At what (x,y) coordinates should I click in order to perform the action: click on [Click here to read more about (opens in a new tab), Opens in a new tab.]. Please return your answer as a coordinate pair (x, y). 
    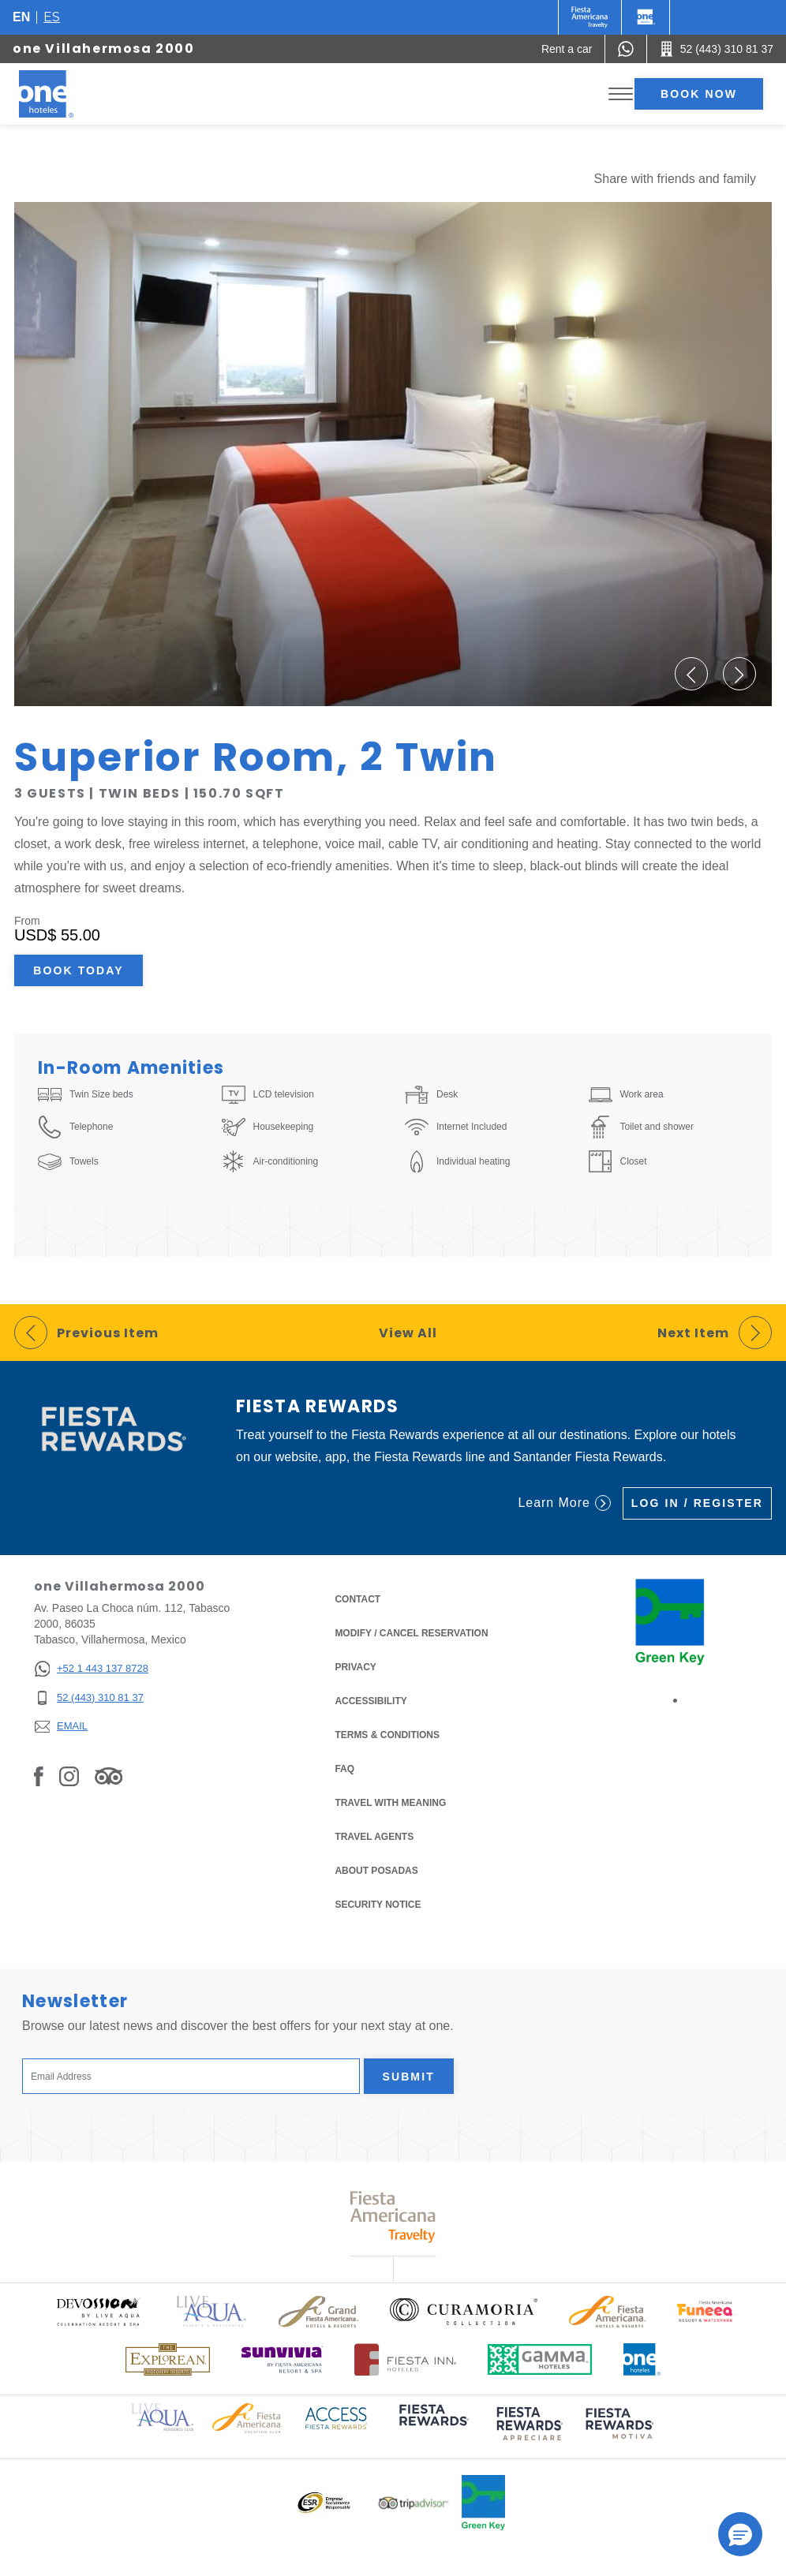
    Looking at the image, I should click on (432, 2426).